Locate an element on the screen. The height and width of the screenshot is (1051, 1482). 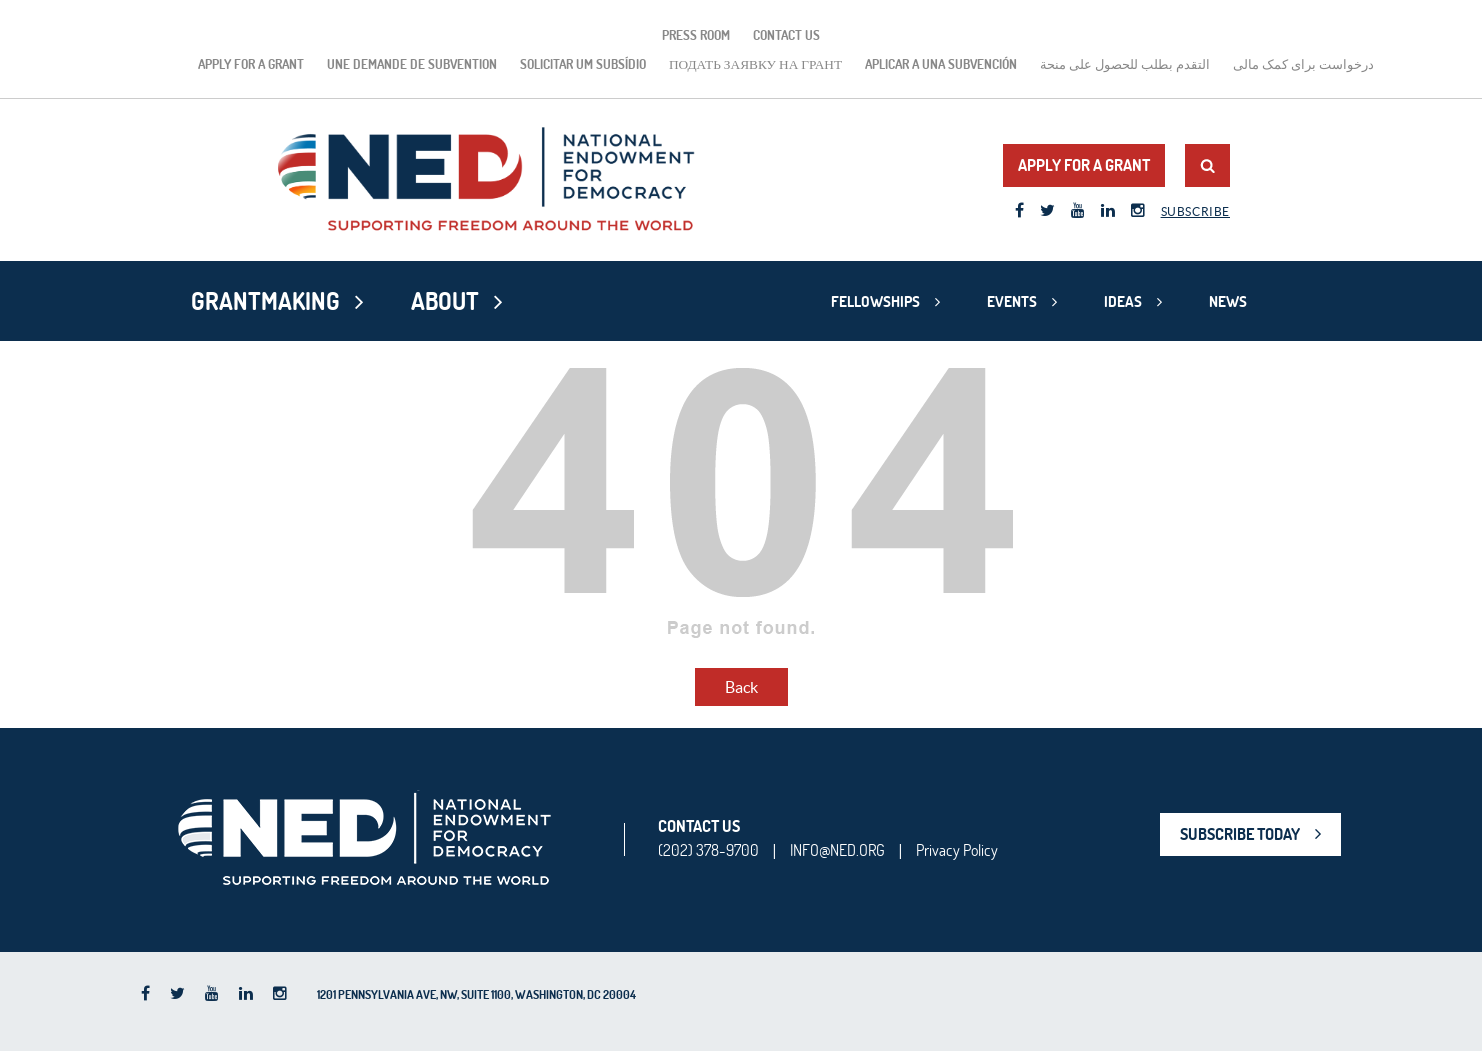
Ideas is located at coordinates (1123, 301).